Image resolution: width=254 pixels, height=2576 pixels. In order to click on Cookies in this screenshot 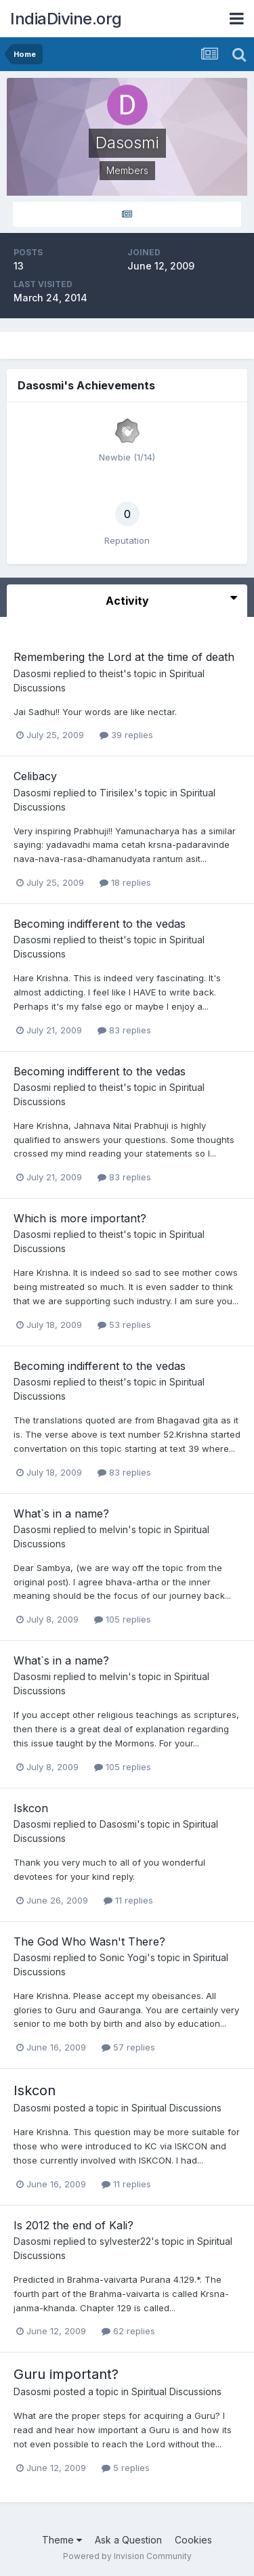, I will do `click(193, 2540)`.